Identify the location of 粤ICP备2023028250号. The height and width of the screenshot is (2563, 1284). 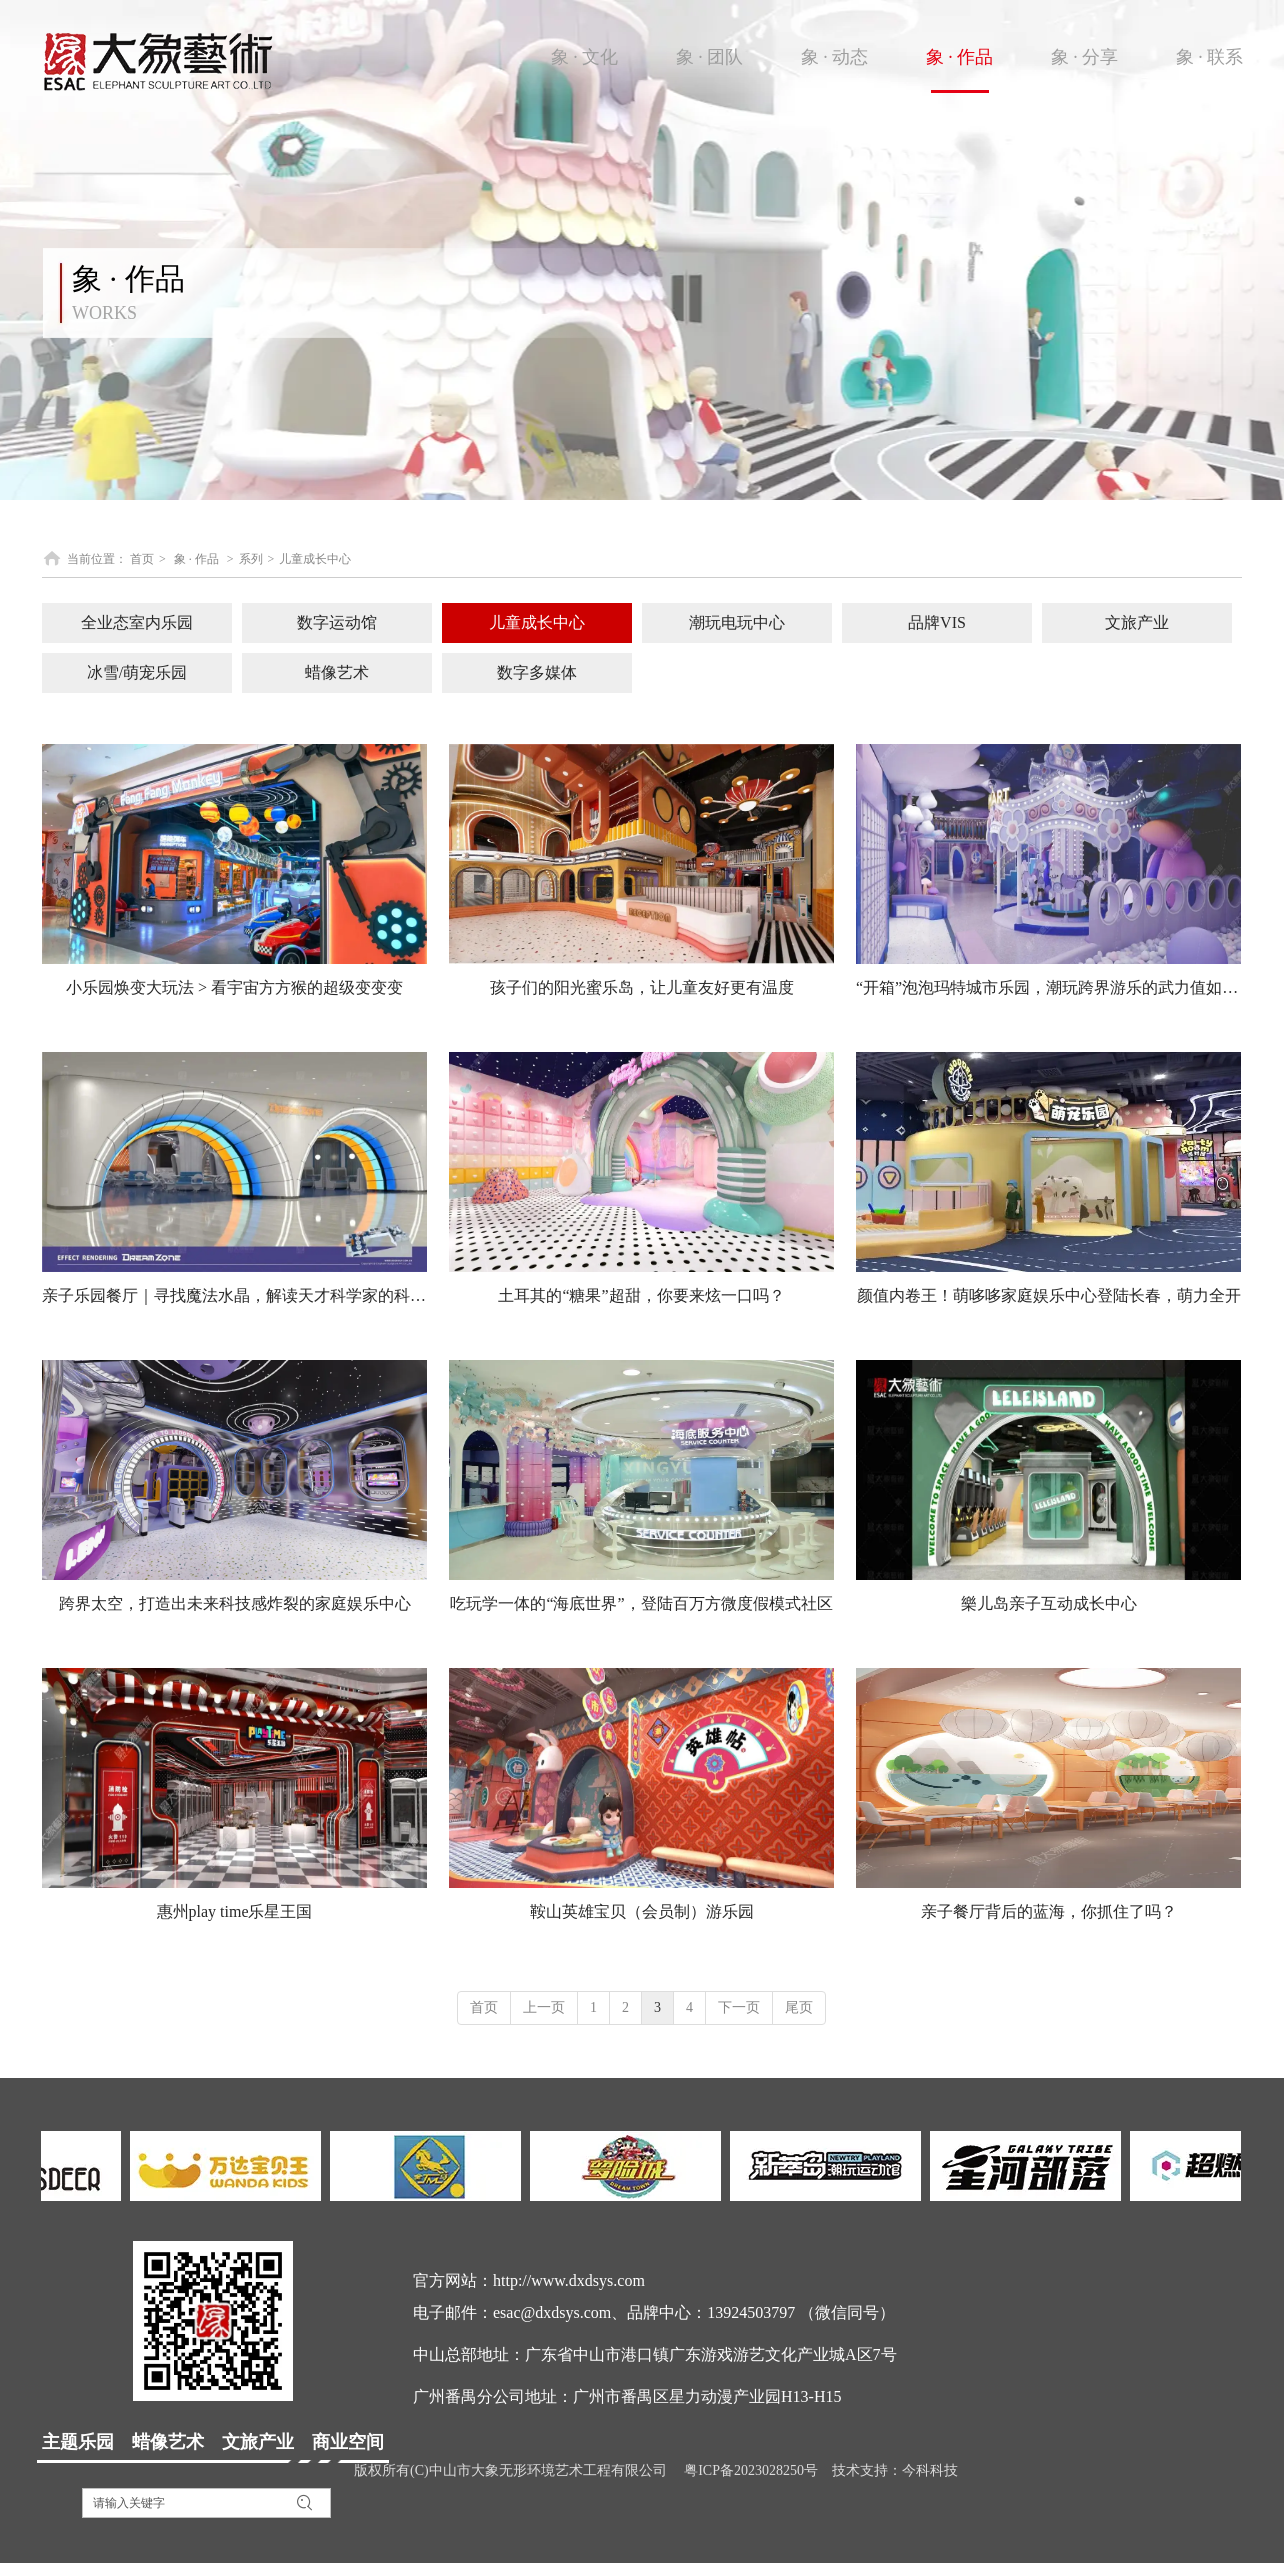
(751, 2470).